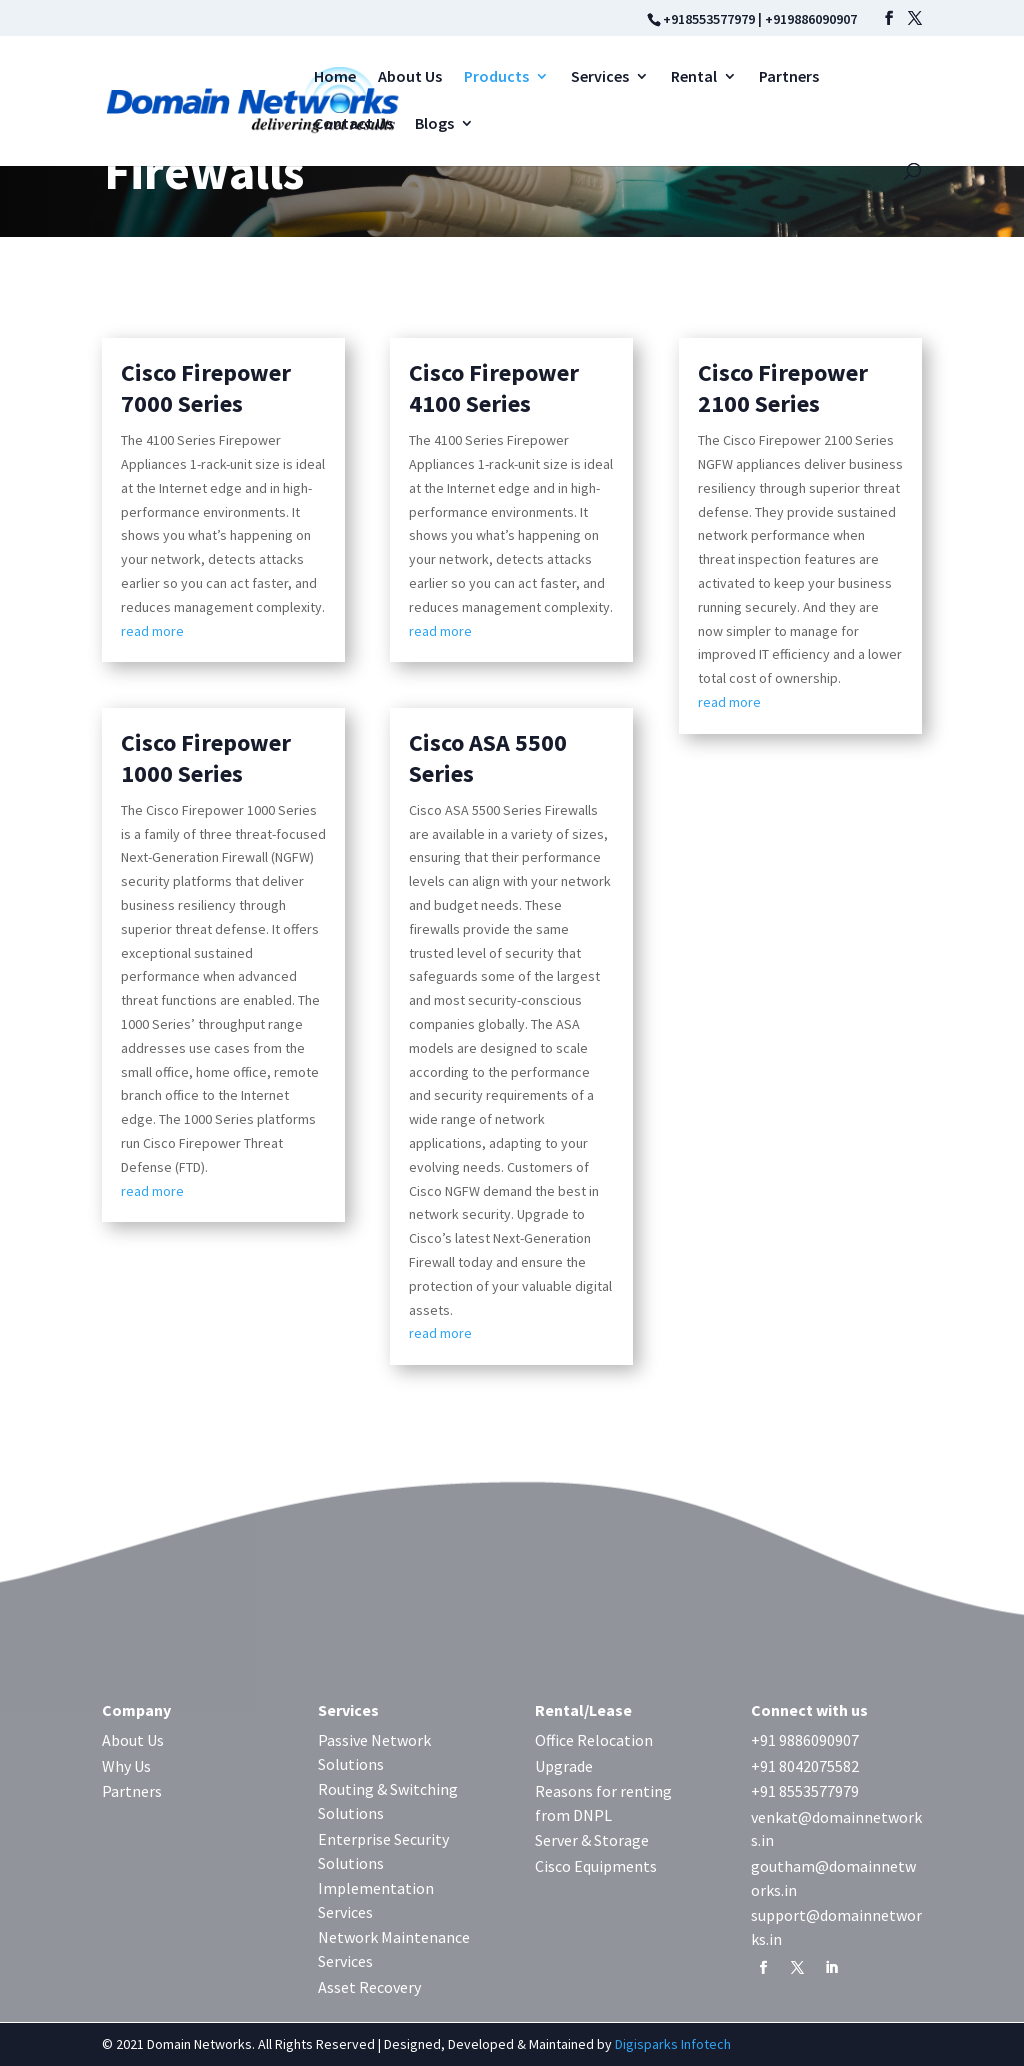  Describe the element at coordinates (673, 2044) in the screenshot. I see `Digisparks Infotech` at that location.